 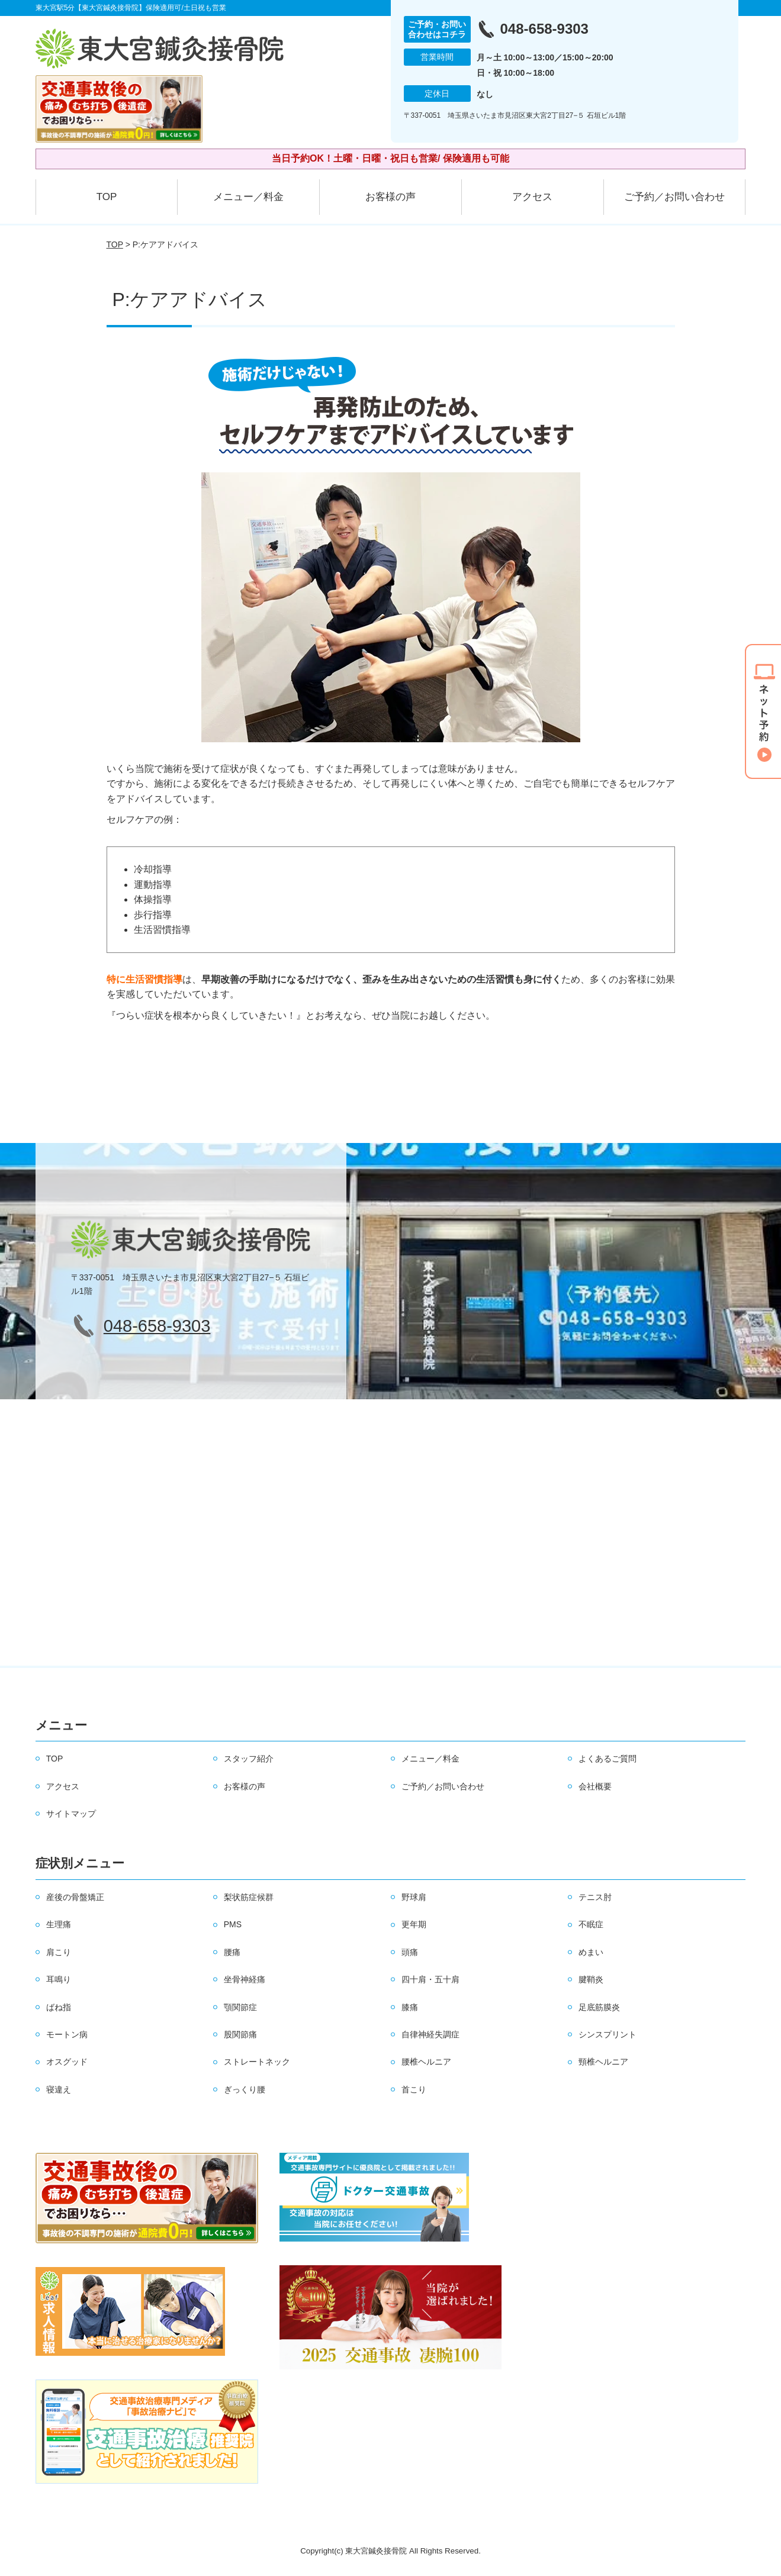 What do you see at coordinates (75, 1897) in the screenshot?
I see `産後の骨盤矯正` at bounding box center [75, 1897].